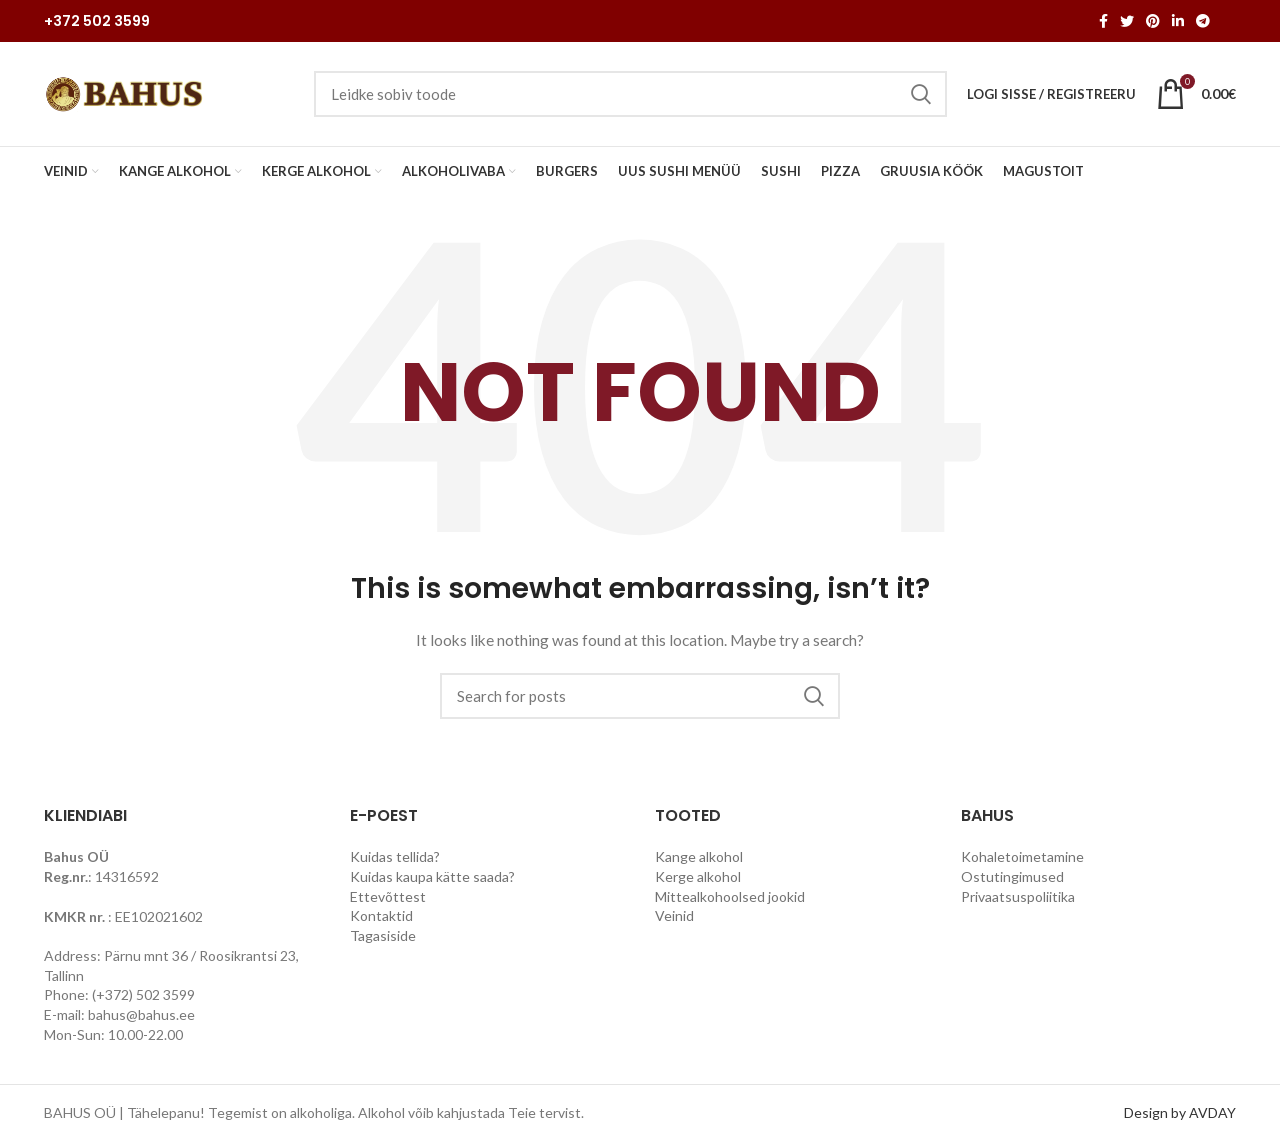  Describe the element at coordinates (699, 856) in the screenshot. I see `Kange alkohol` at that location.